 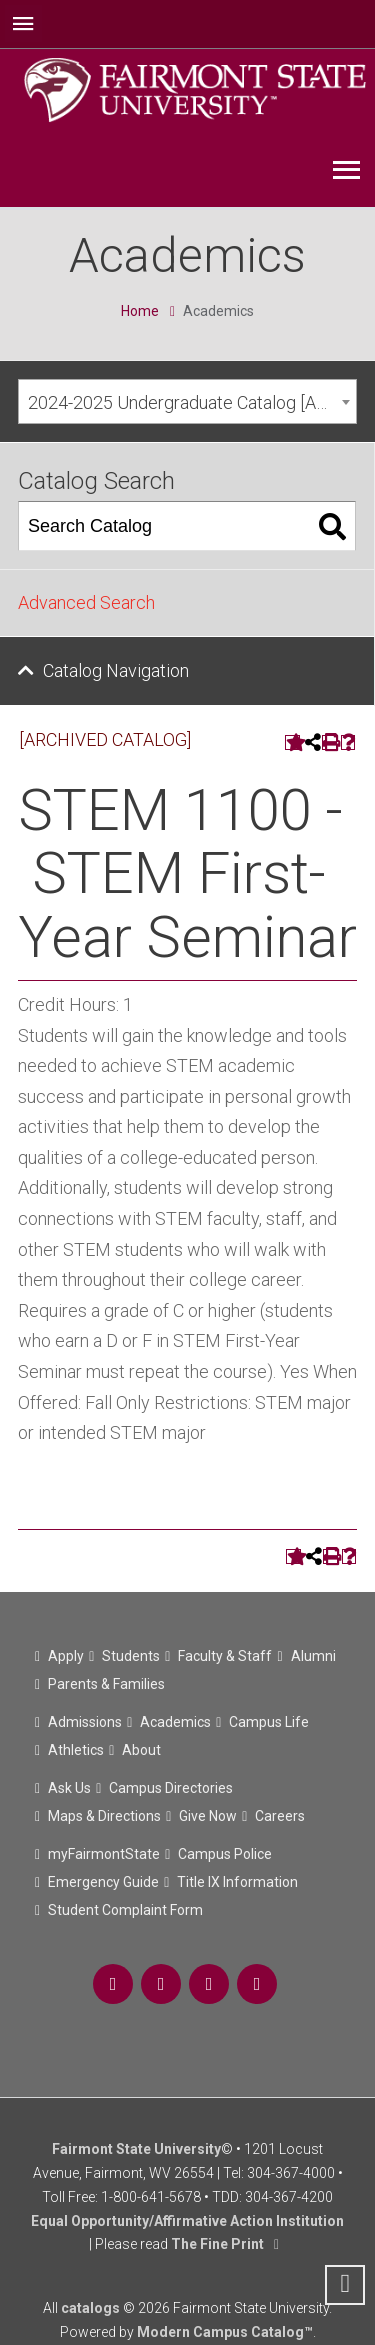 What do you see at coordinates (192, 402) in the screenshot?
I see `2024-2025 Undergraduate Catalog [ARCHIVED CATALOG] [textbox]` at bounding box center [192, 402].